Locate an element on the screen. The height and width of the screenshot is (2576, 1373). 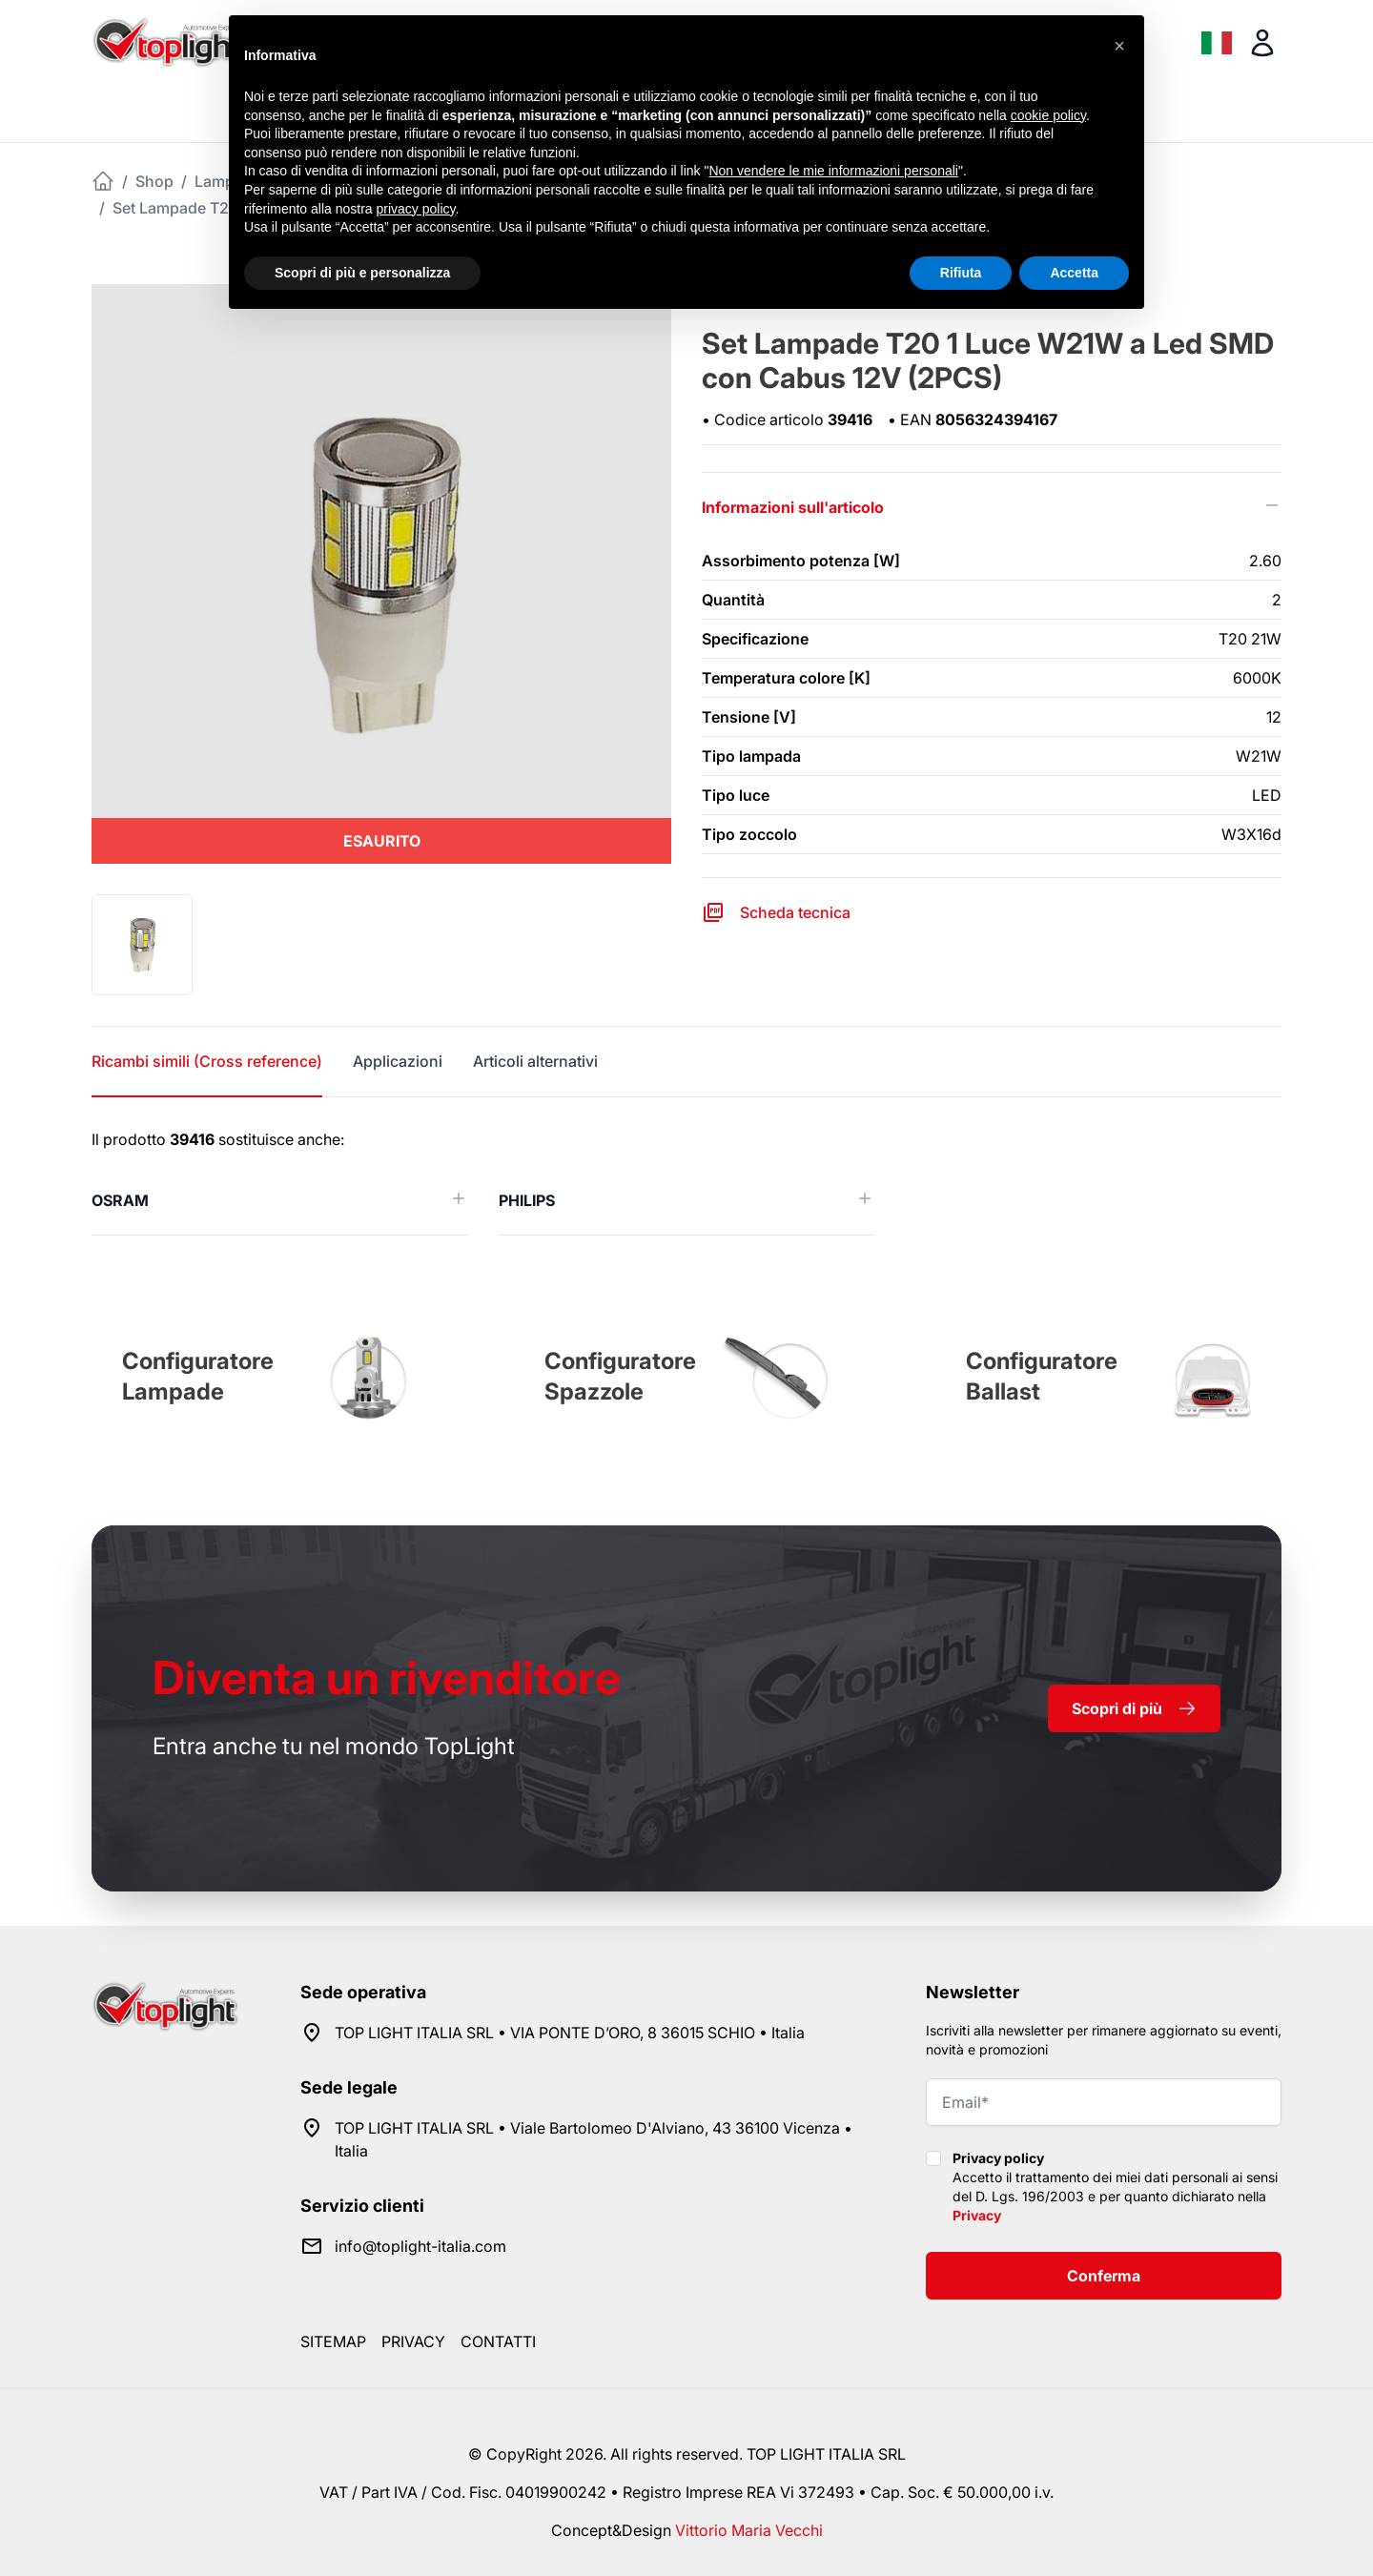
Shop is located at coordinates (154, 181).